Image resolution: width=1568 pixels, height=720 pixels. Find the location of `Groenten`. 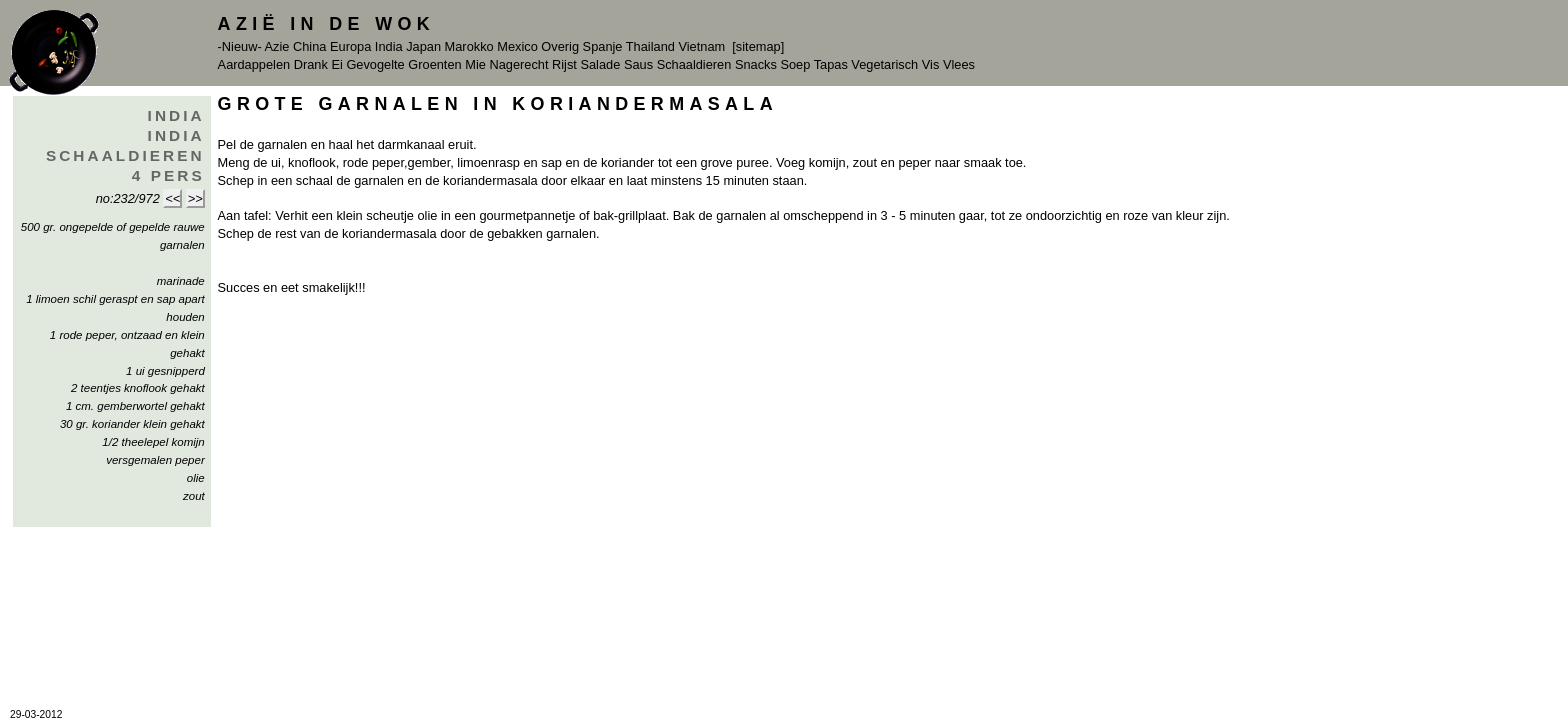

Groenten is located at coordinates (434, 64).